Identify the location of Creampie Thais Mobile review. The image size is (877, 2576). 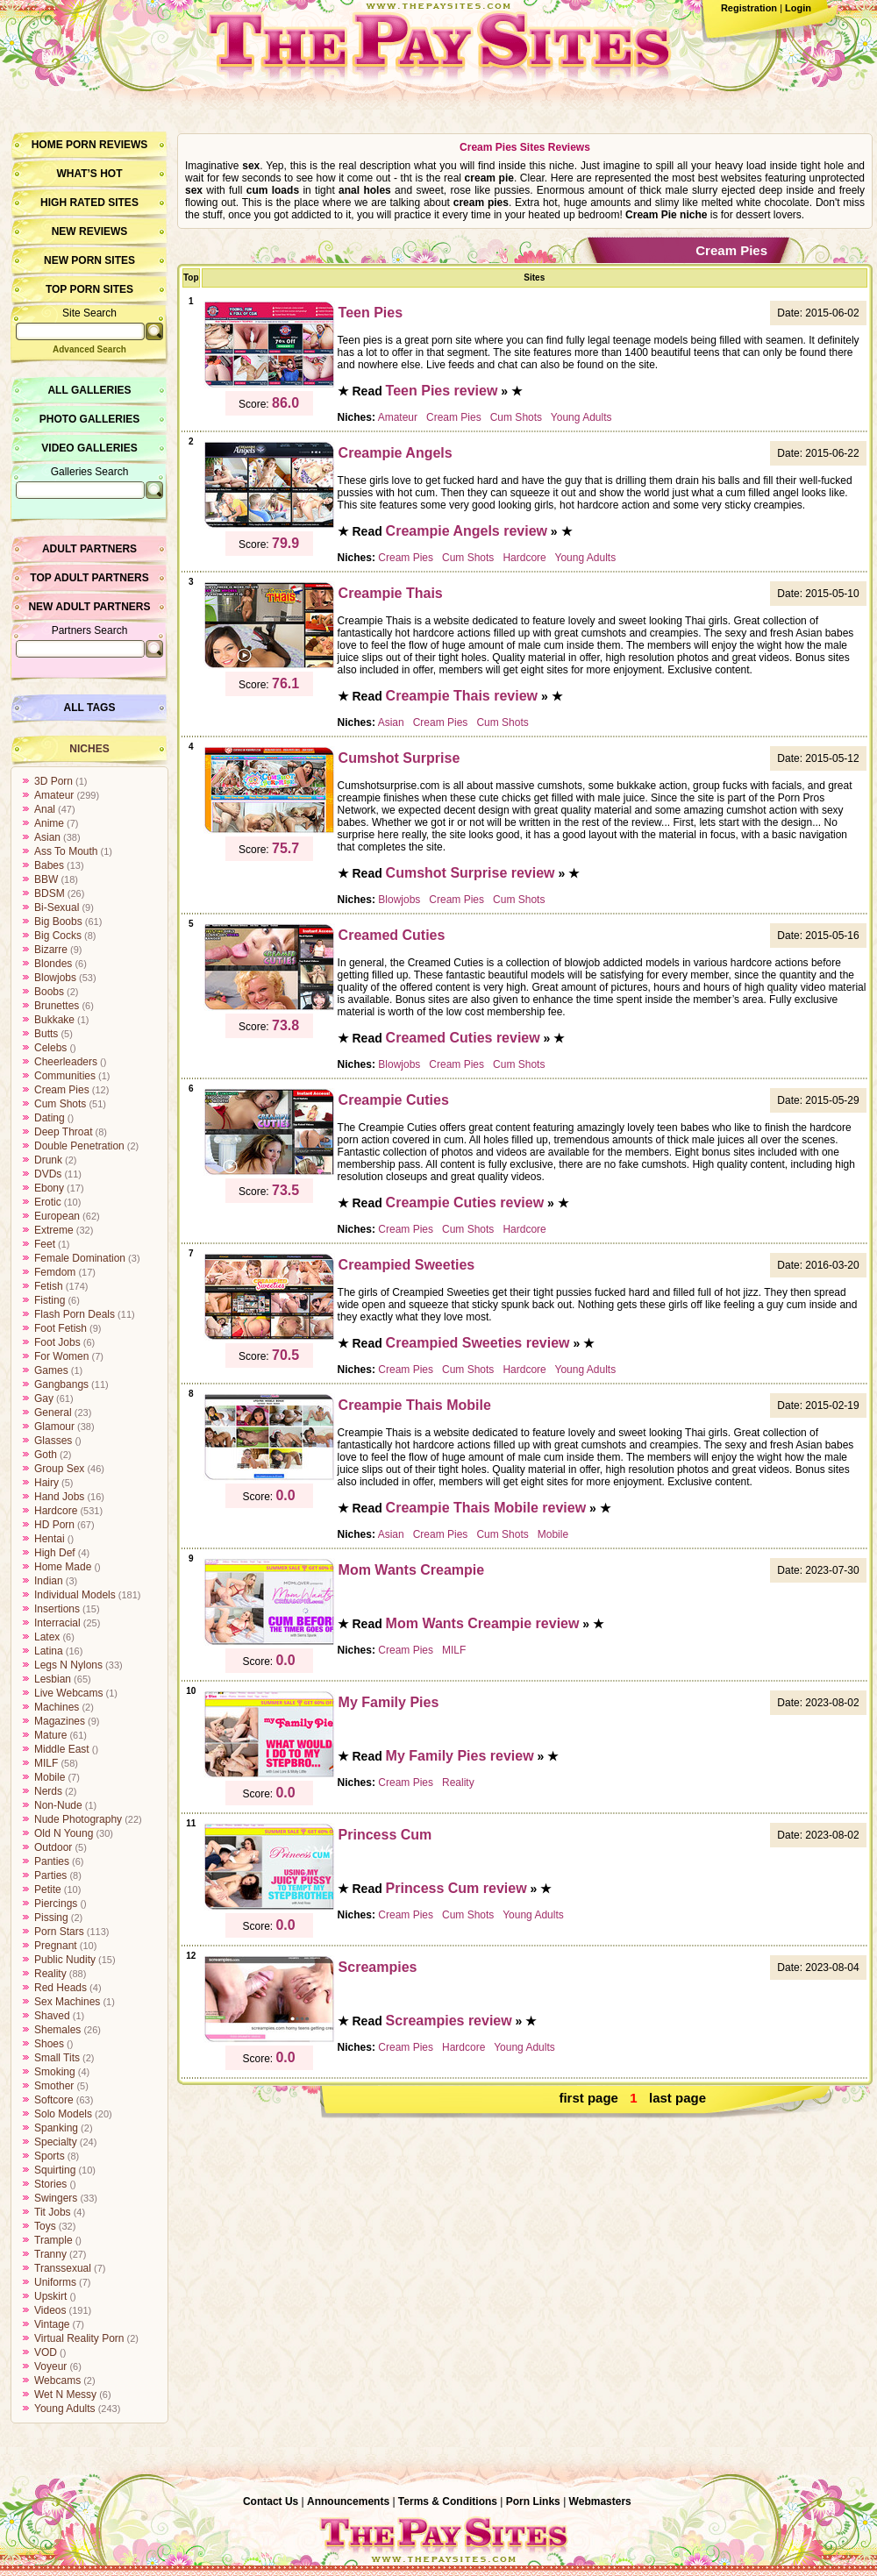
(486, 1507).